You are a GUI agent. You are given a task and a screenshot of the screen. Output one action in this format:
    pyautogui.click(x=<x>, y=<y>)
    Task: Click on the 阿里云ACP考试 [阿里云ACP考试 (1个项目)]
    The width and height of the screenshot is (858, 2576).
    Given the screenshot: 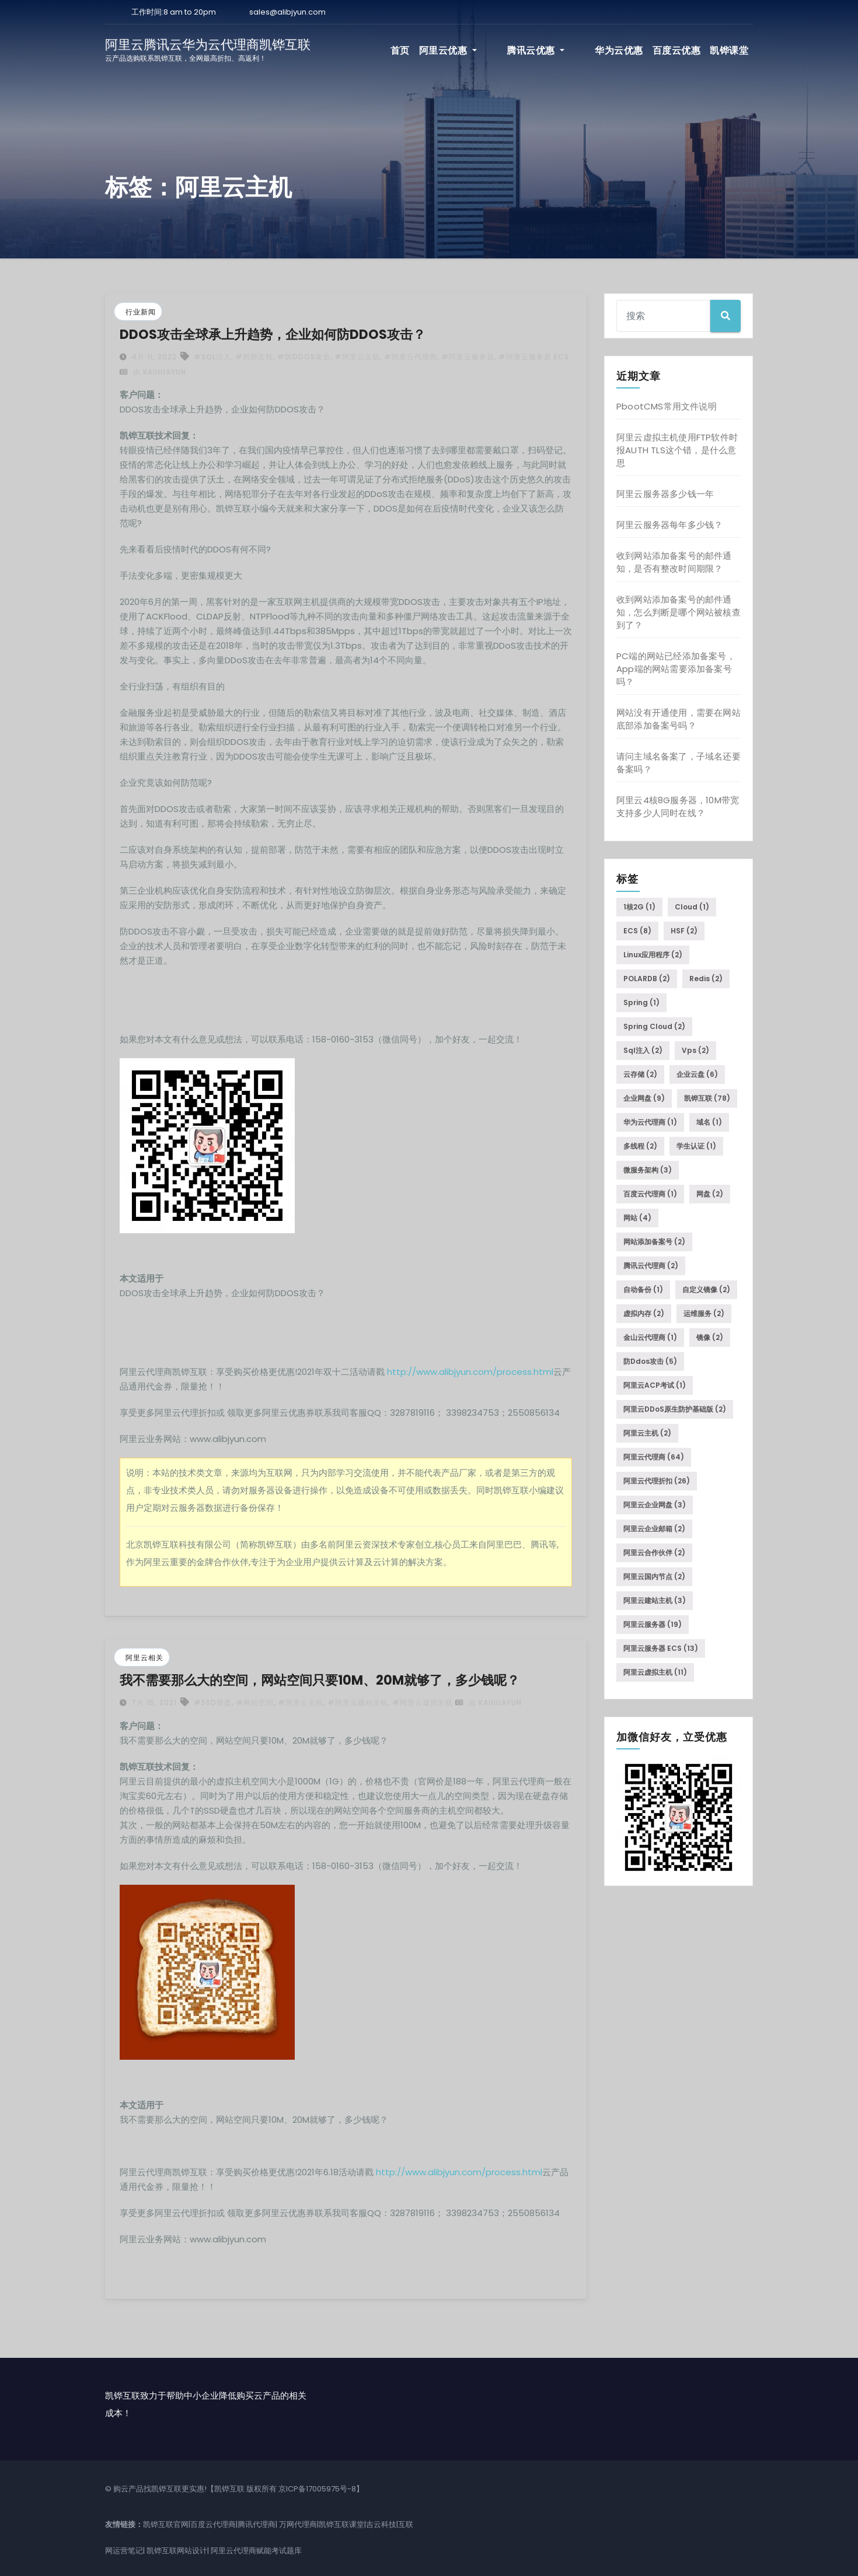 What is the action you would take?
    pyautogui.click(x=654, y=1385)
    